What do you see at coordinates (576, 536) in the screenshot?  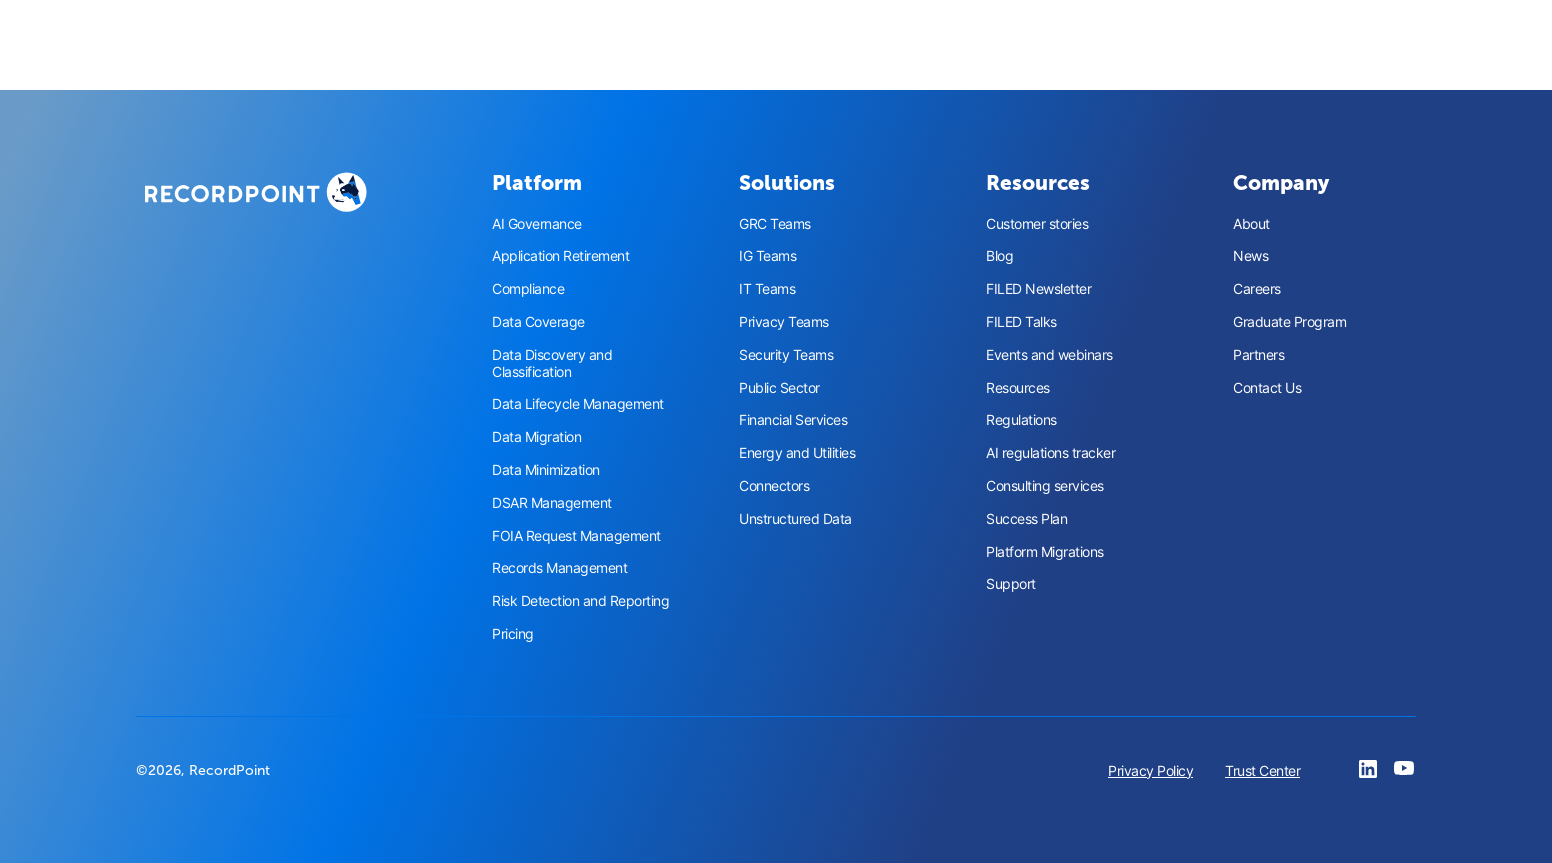 I see `FOIA Request Management` at bounding box center [576, 536].